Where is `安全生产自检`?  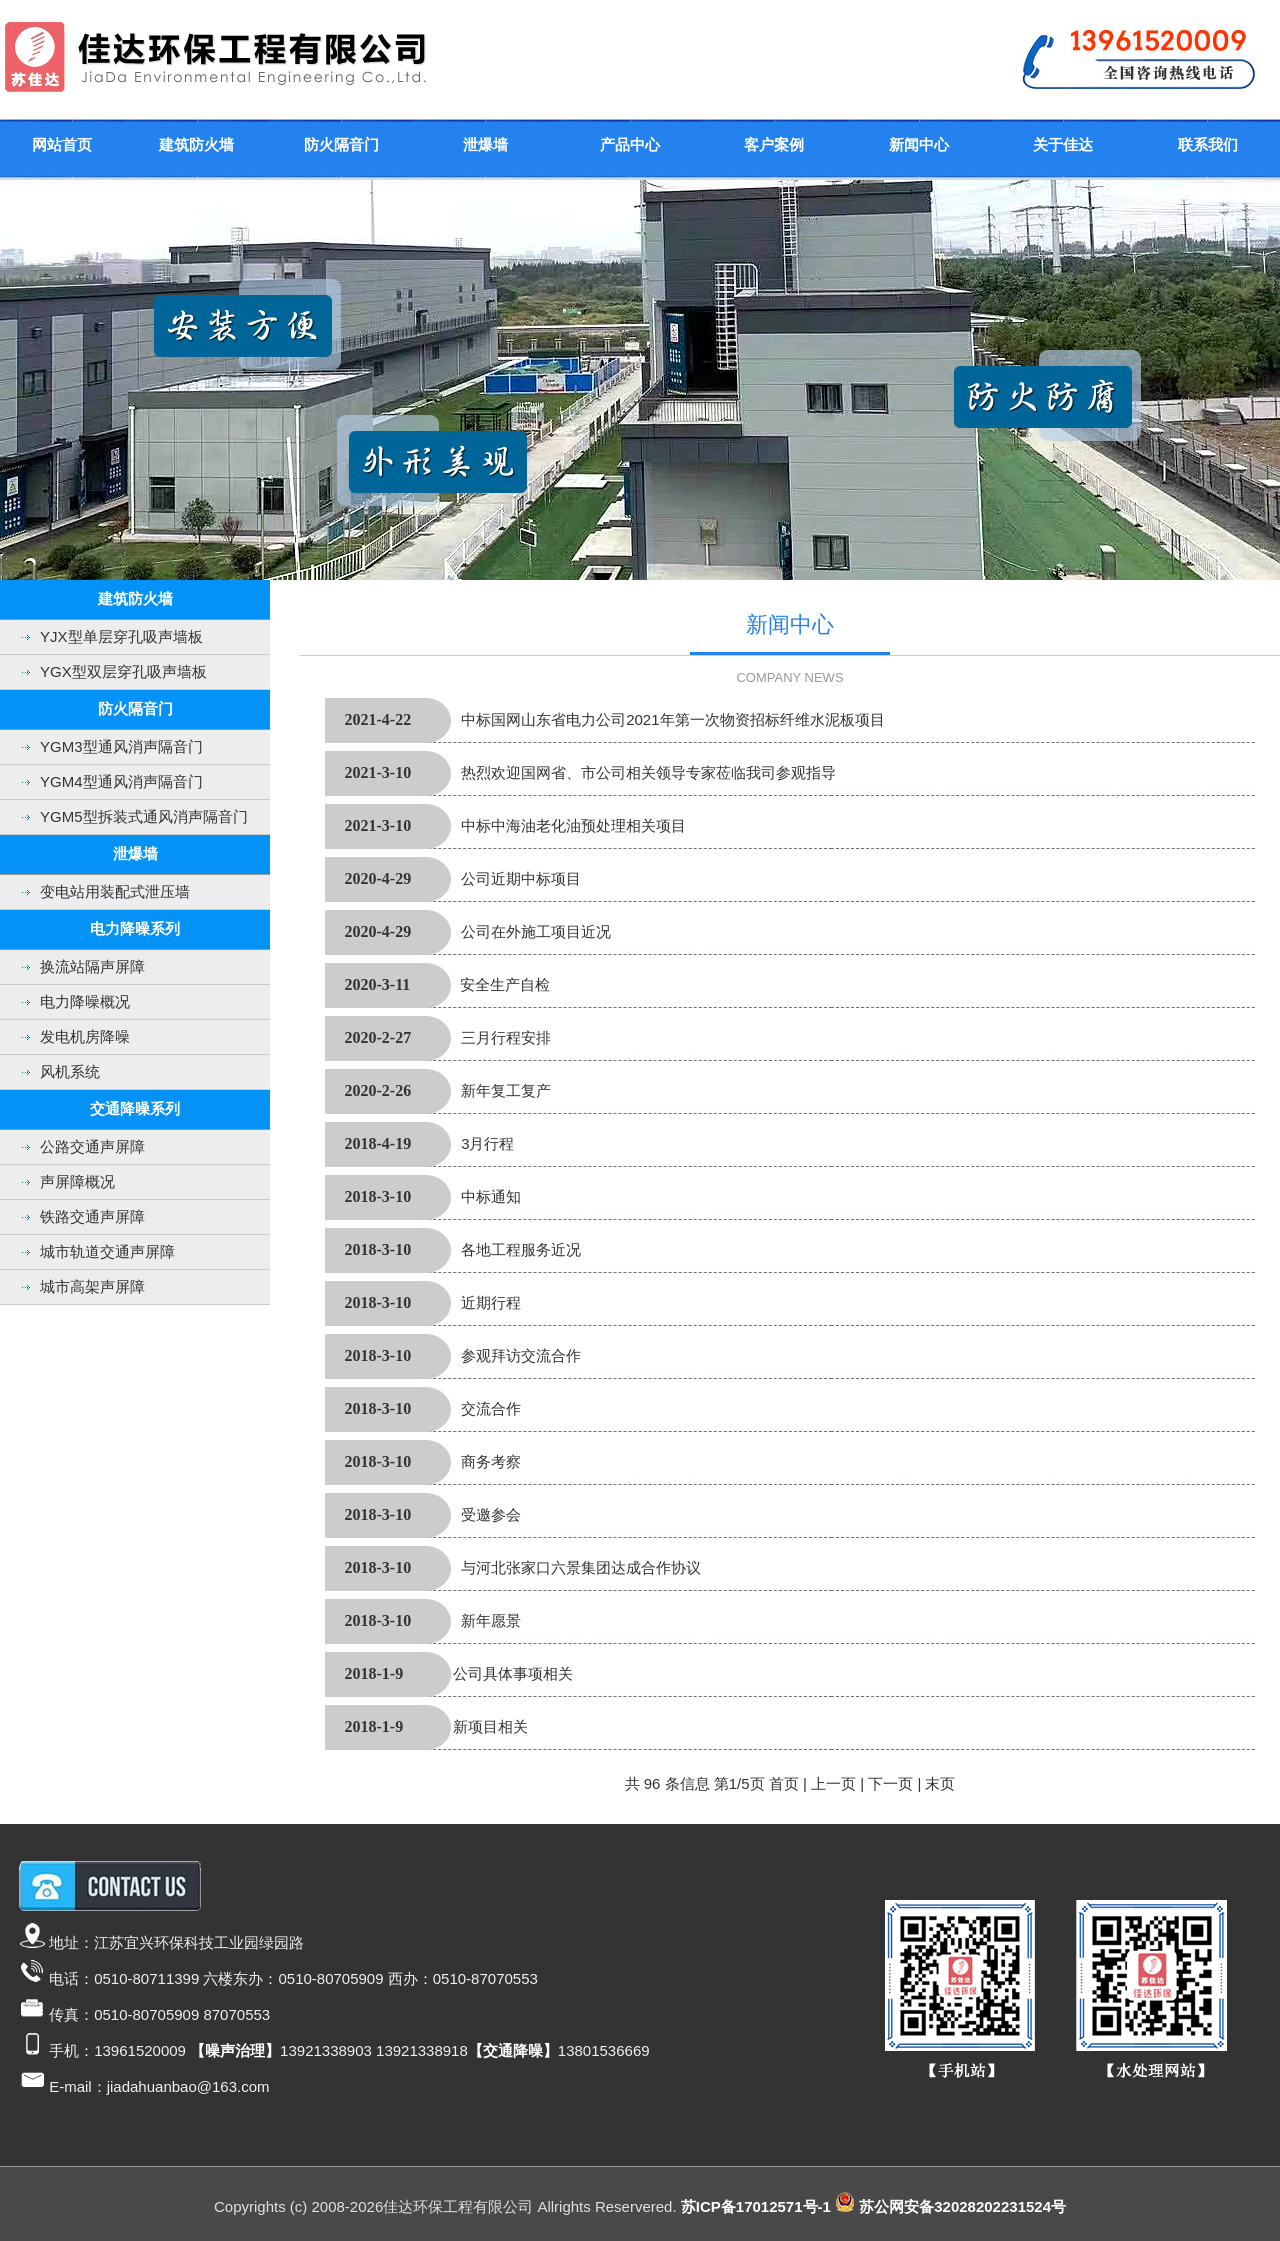
安全生产自检 is located at coordinates (505, 984).